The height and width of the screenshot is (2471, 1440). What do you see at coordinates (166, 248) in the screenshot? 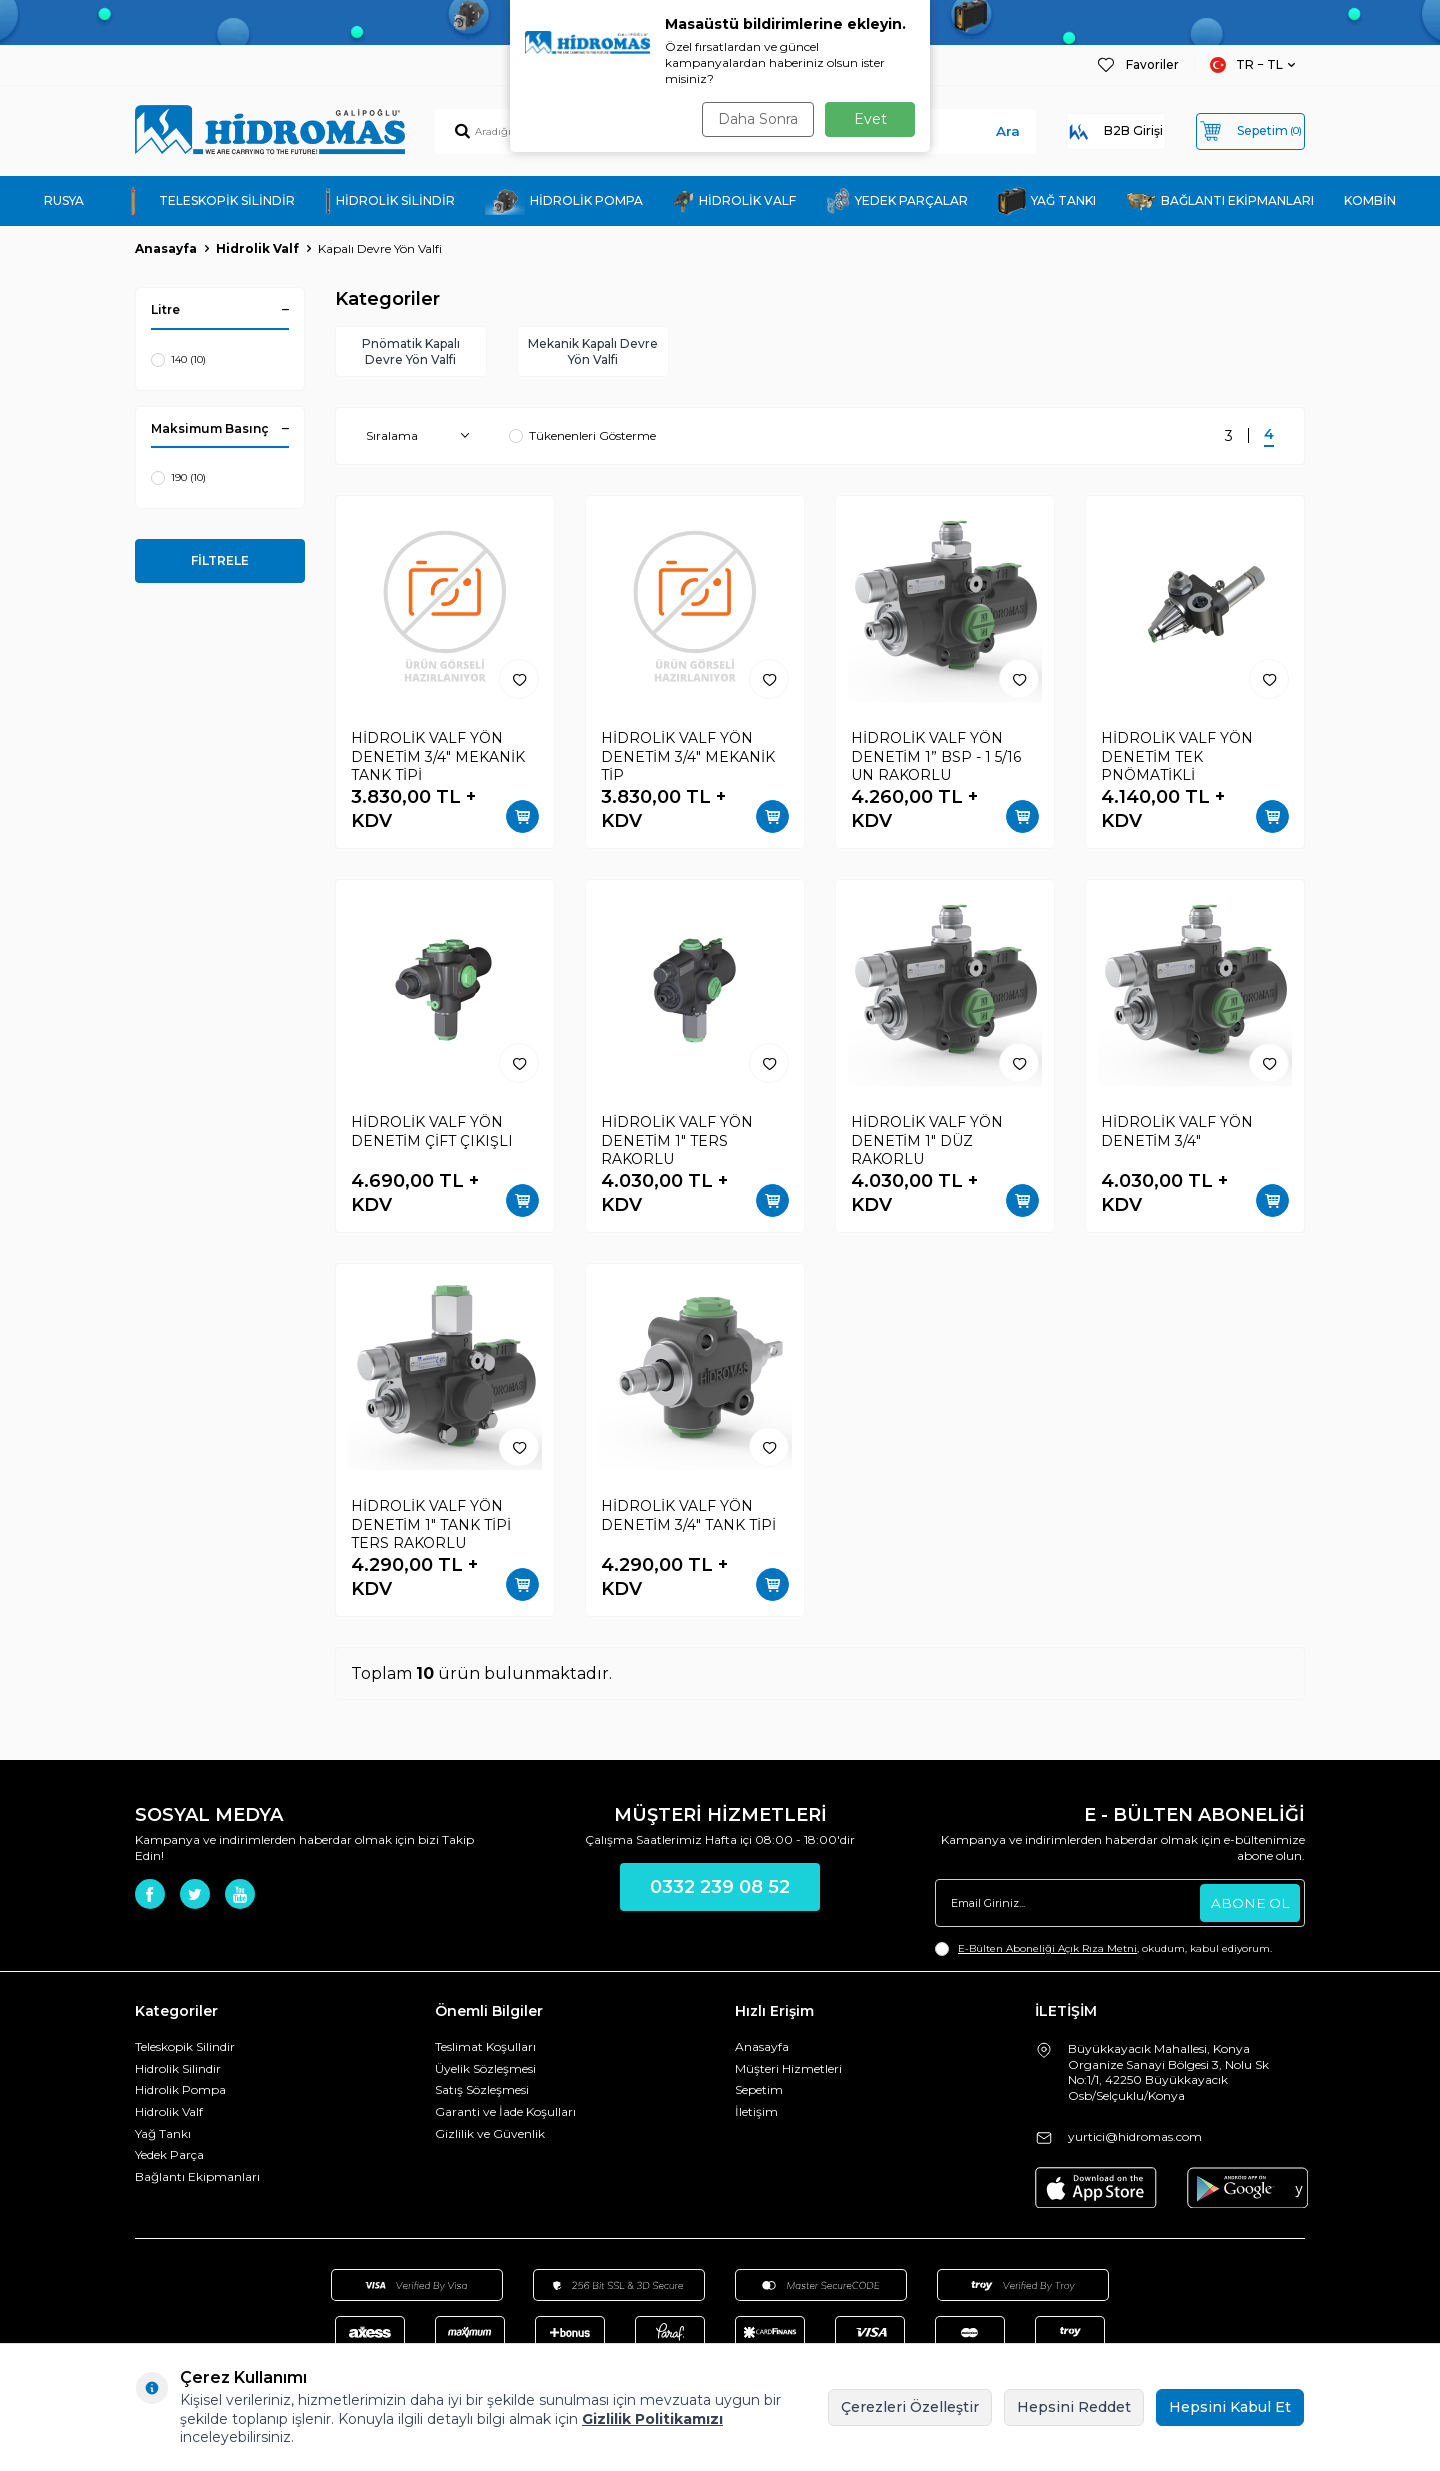
I see `Anasayfa` at bounding box center [166, 248].